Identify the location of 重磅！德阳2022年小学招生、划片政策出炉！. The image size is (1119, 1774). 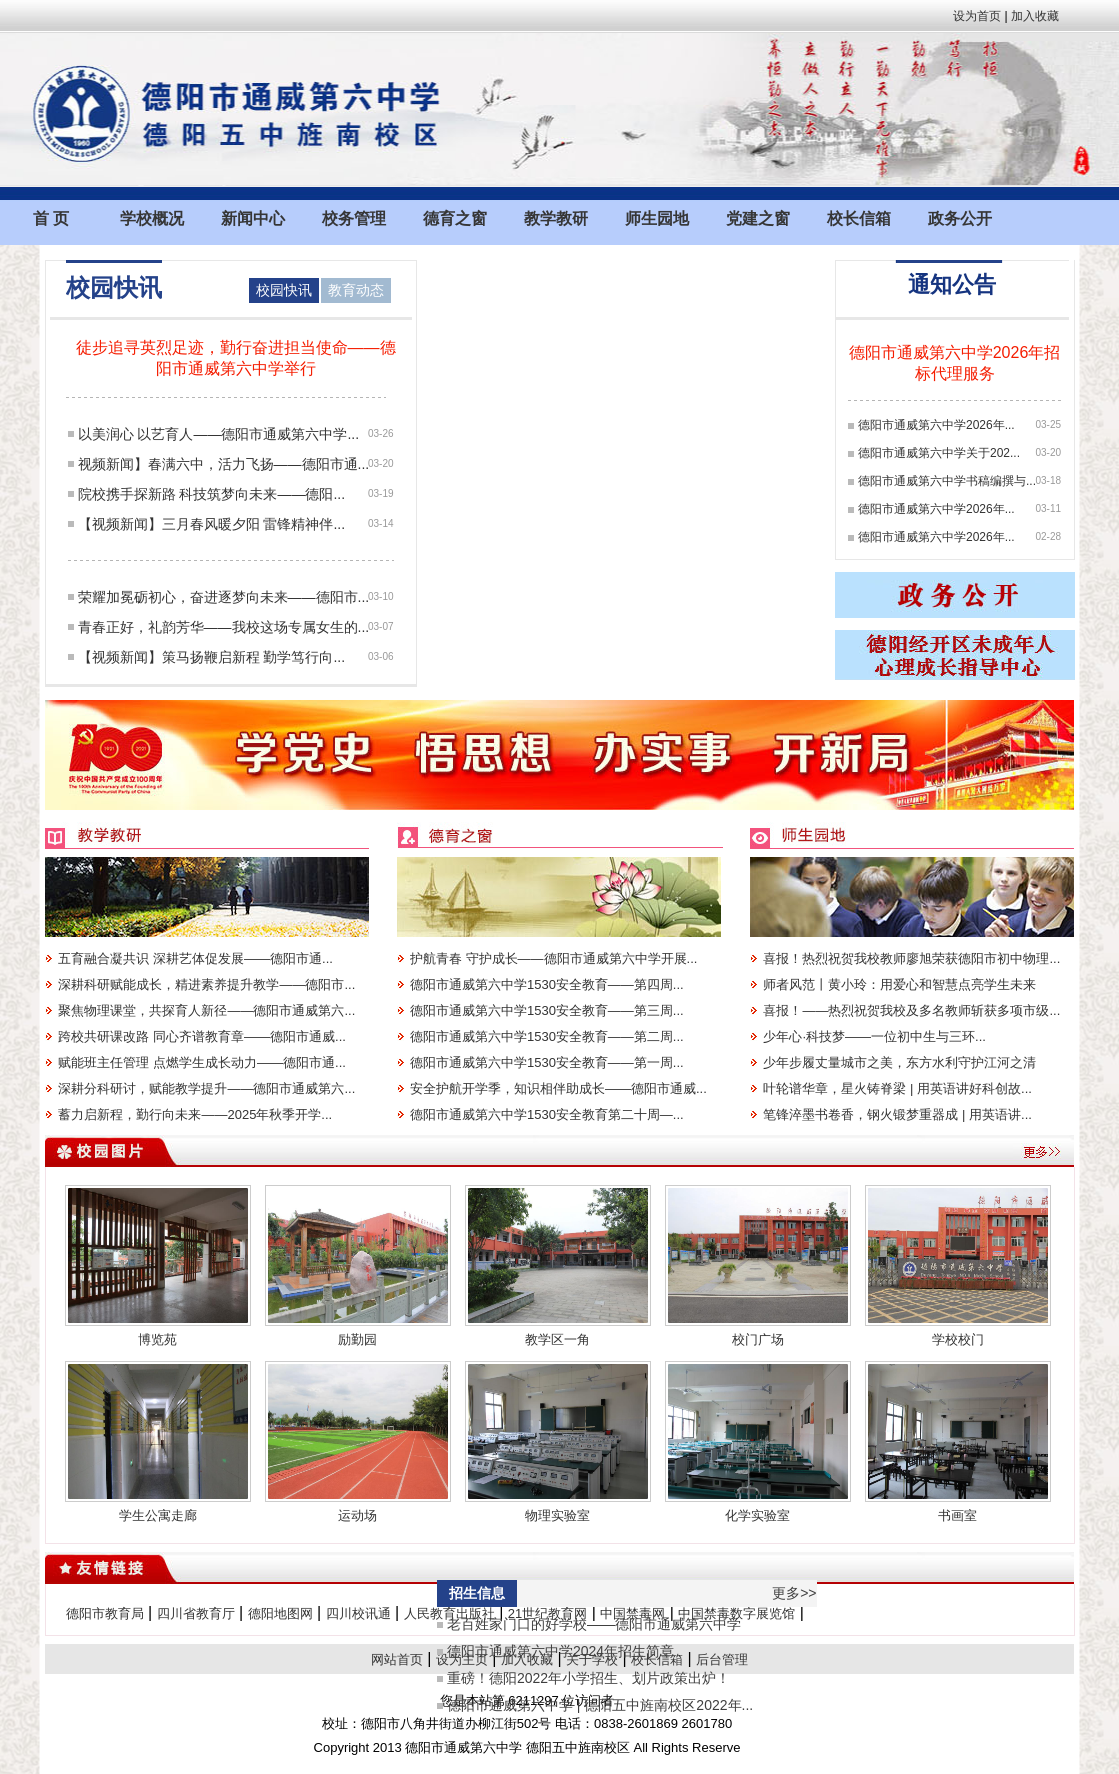
(588, 1678).